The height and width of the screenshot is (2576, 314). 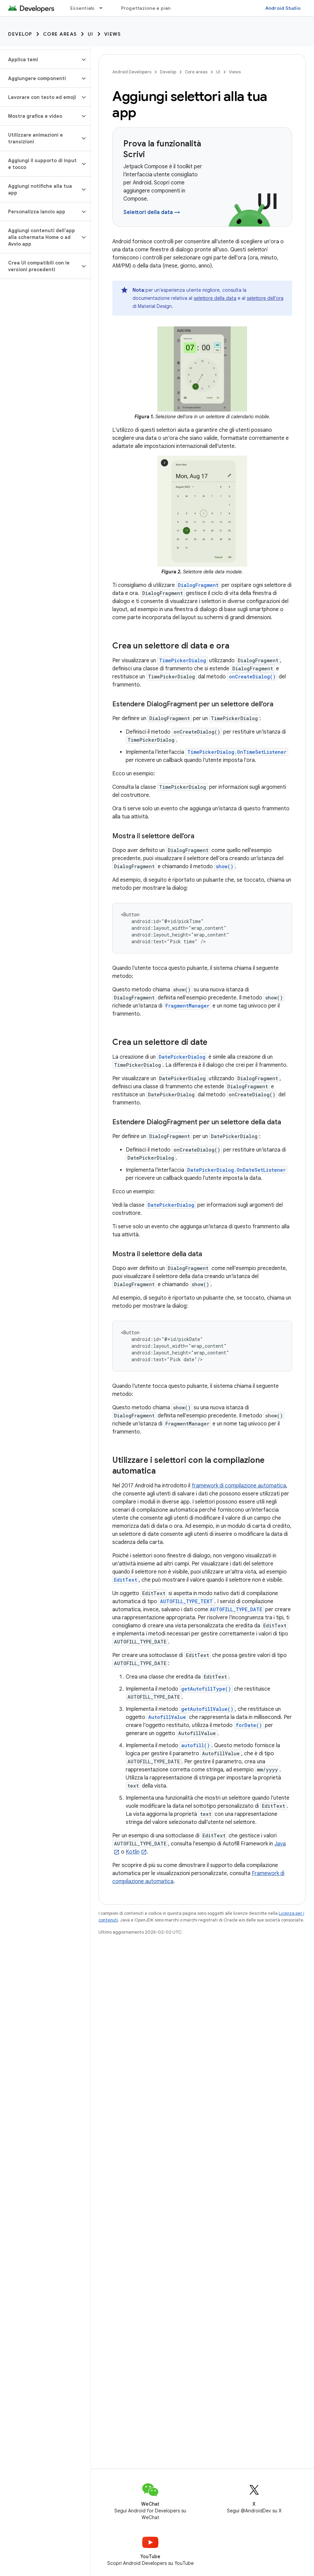 What do you see at coordinates (187, 1005) in the screenshot?
I see `FragmentManager` at bounding box center [187, 1005].